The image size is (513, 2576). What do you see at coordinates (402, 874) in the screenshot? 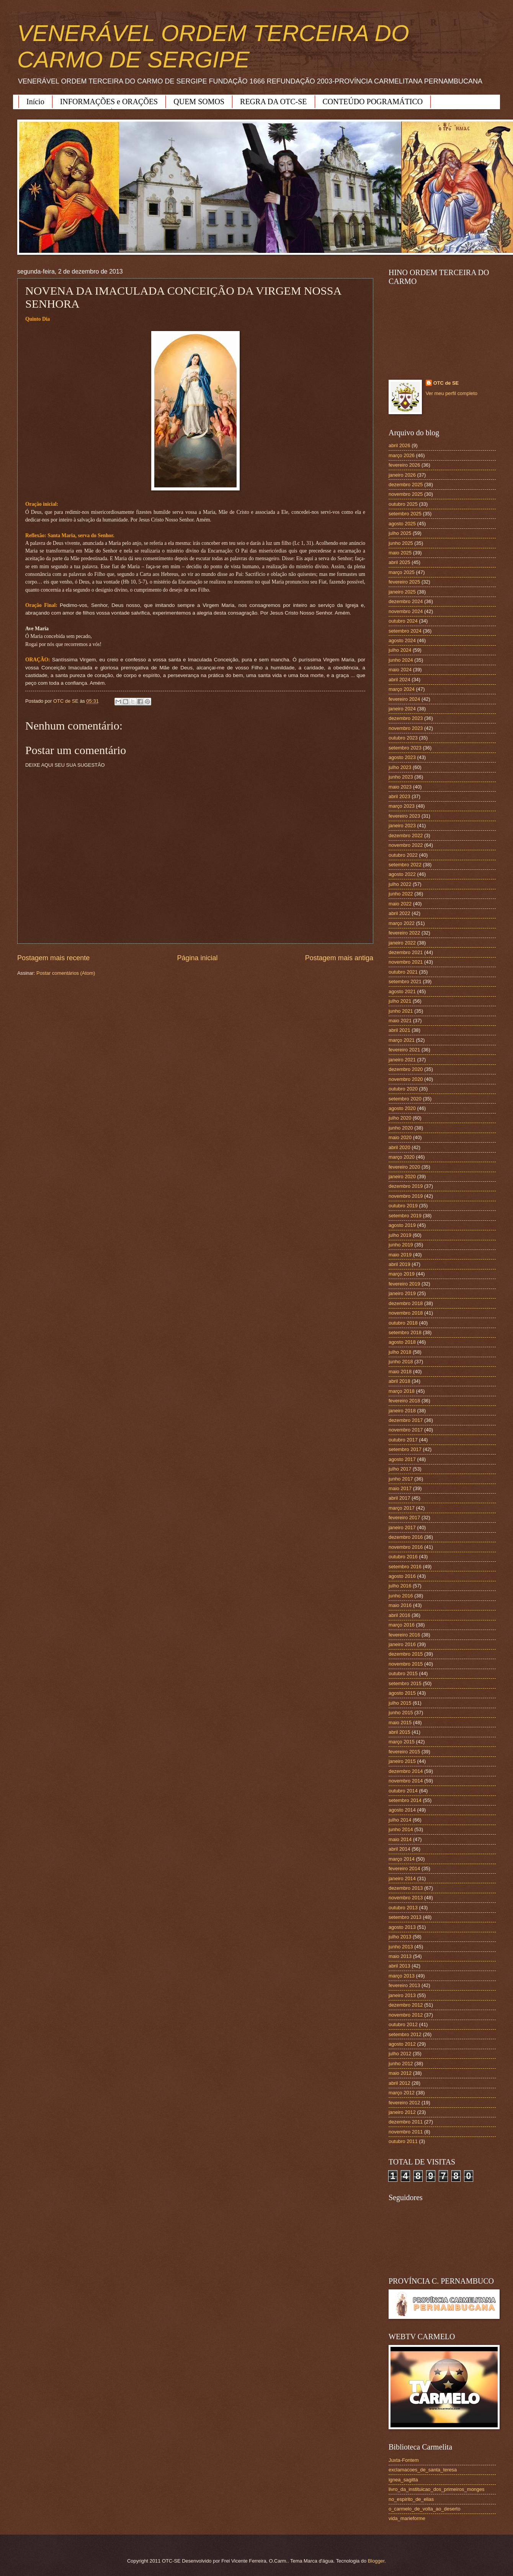
I see `agosto 2022` at bounding box center [402, 874].